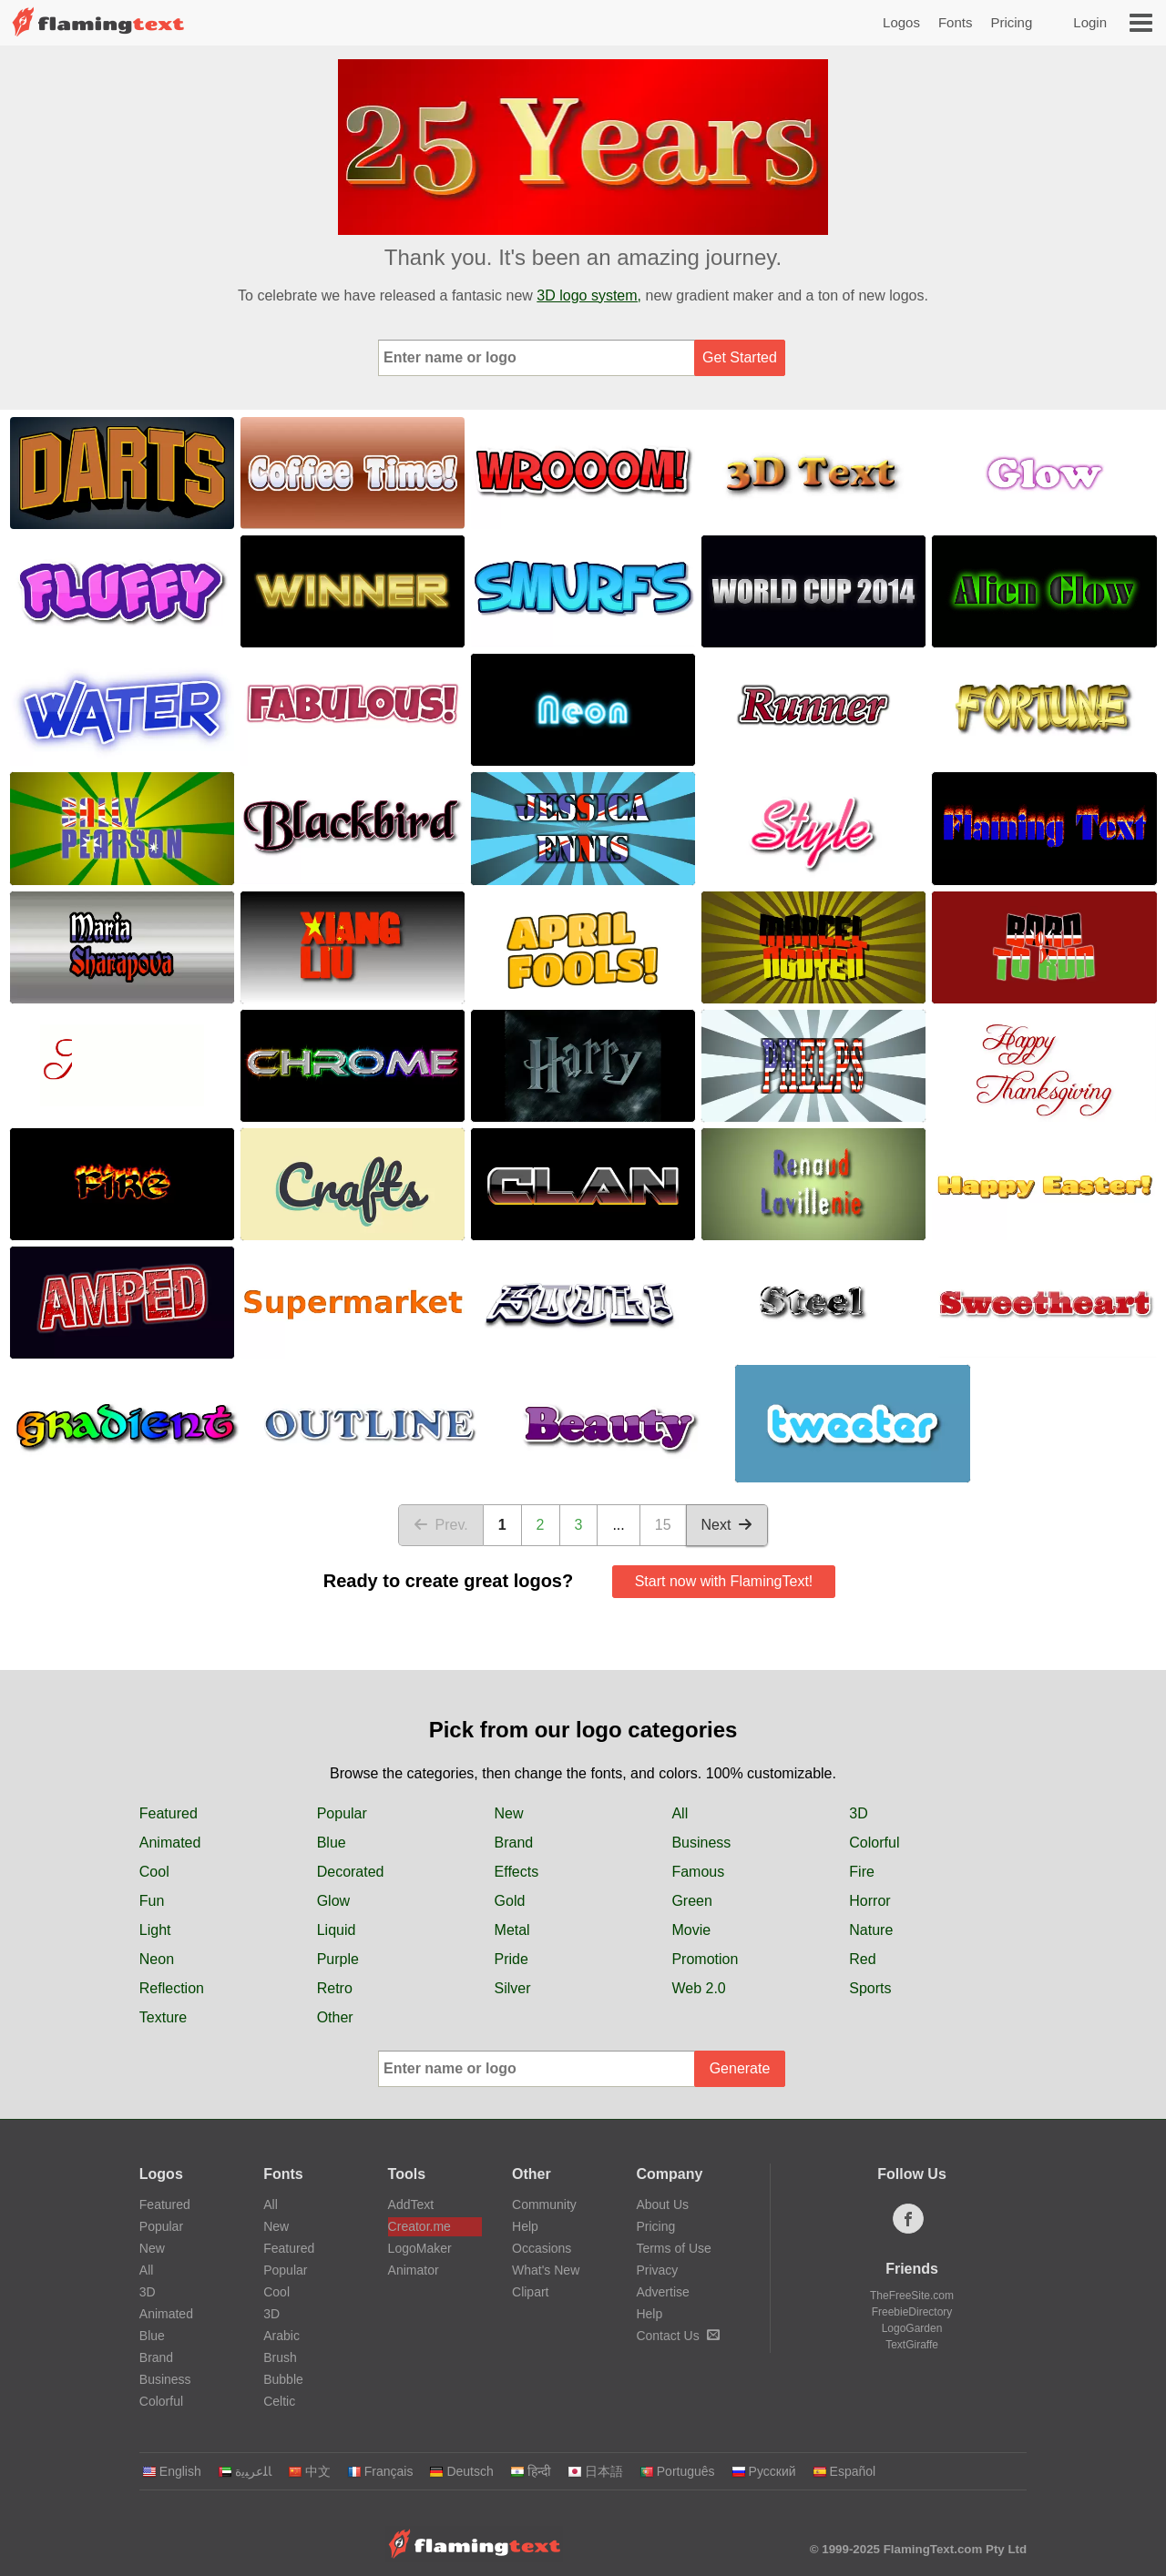  Describe the element at coordinates (1011, 22) in the screenshot. I see `Pricing` at that location.